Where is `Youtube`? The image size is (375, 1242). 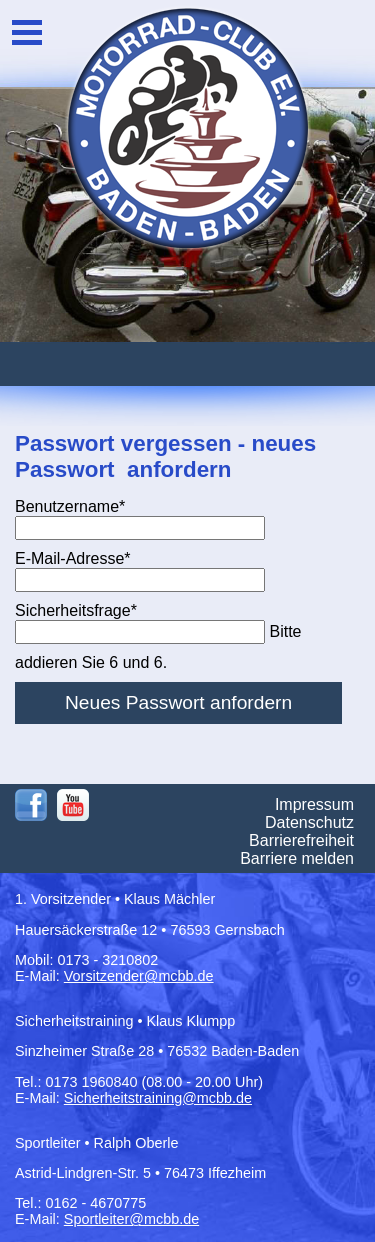
Youtube is located at coordinates (73, 805).